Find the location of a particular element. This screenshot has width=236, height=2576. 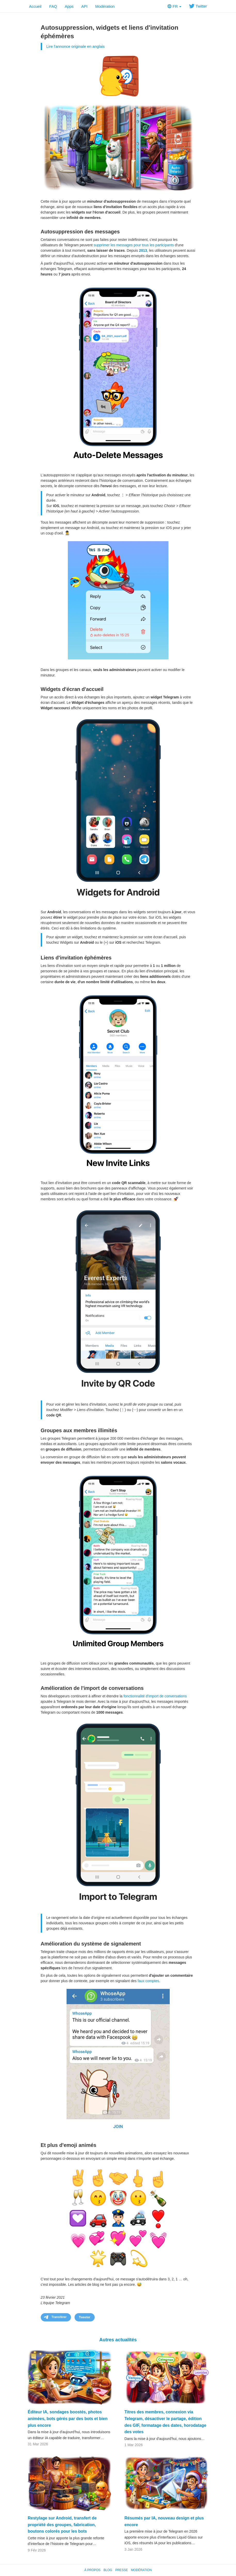

Apps is located at coordinates (69, 6).